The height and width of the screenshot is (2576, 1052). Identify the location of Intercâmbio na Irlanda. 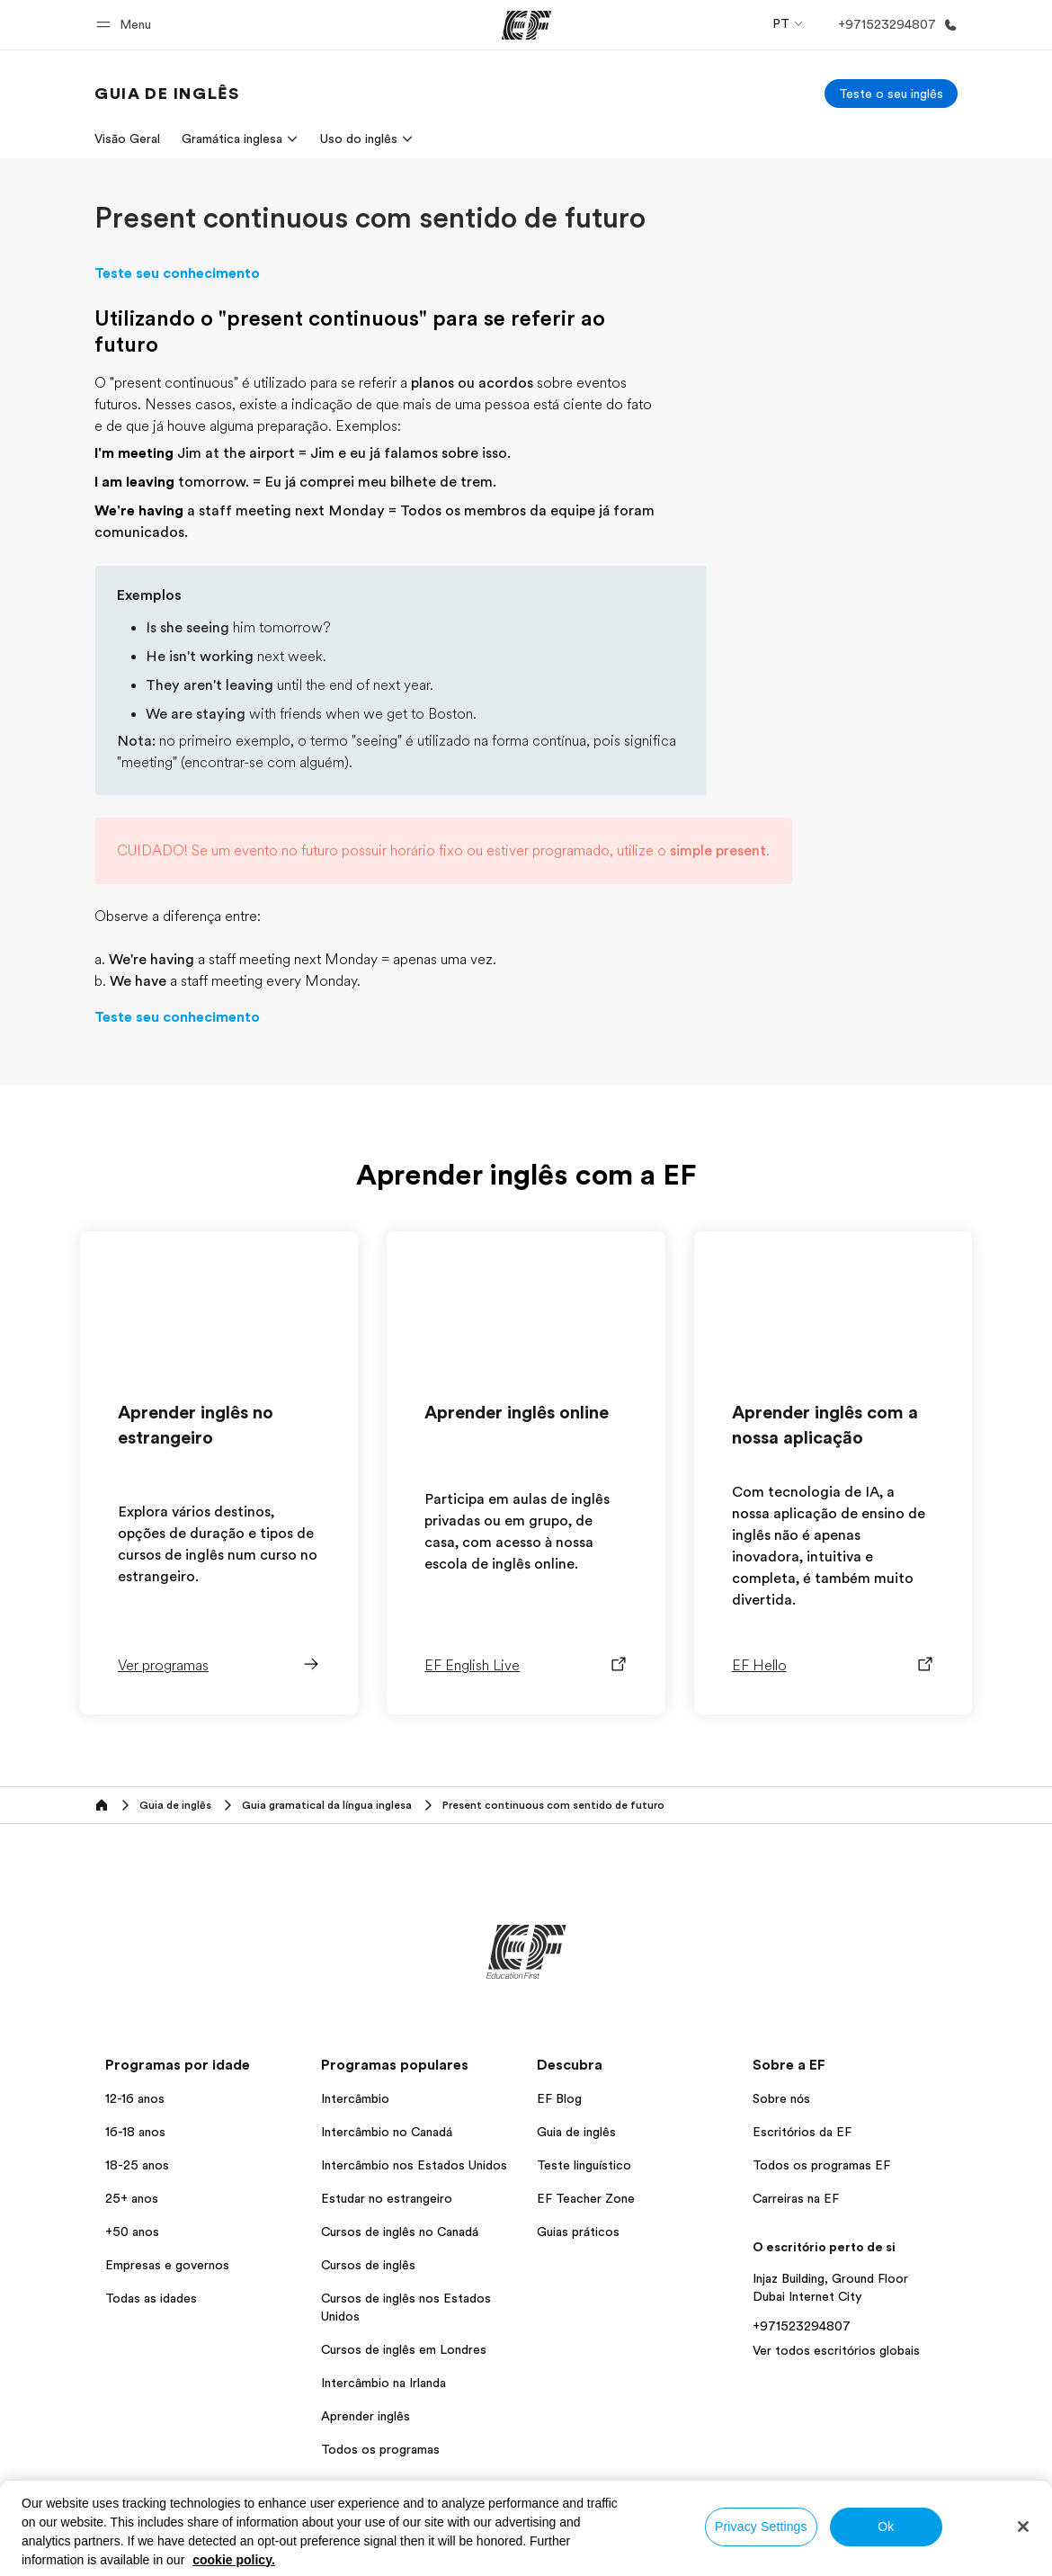
(383, 2382).